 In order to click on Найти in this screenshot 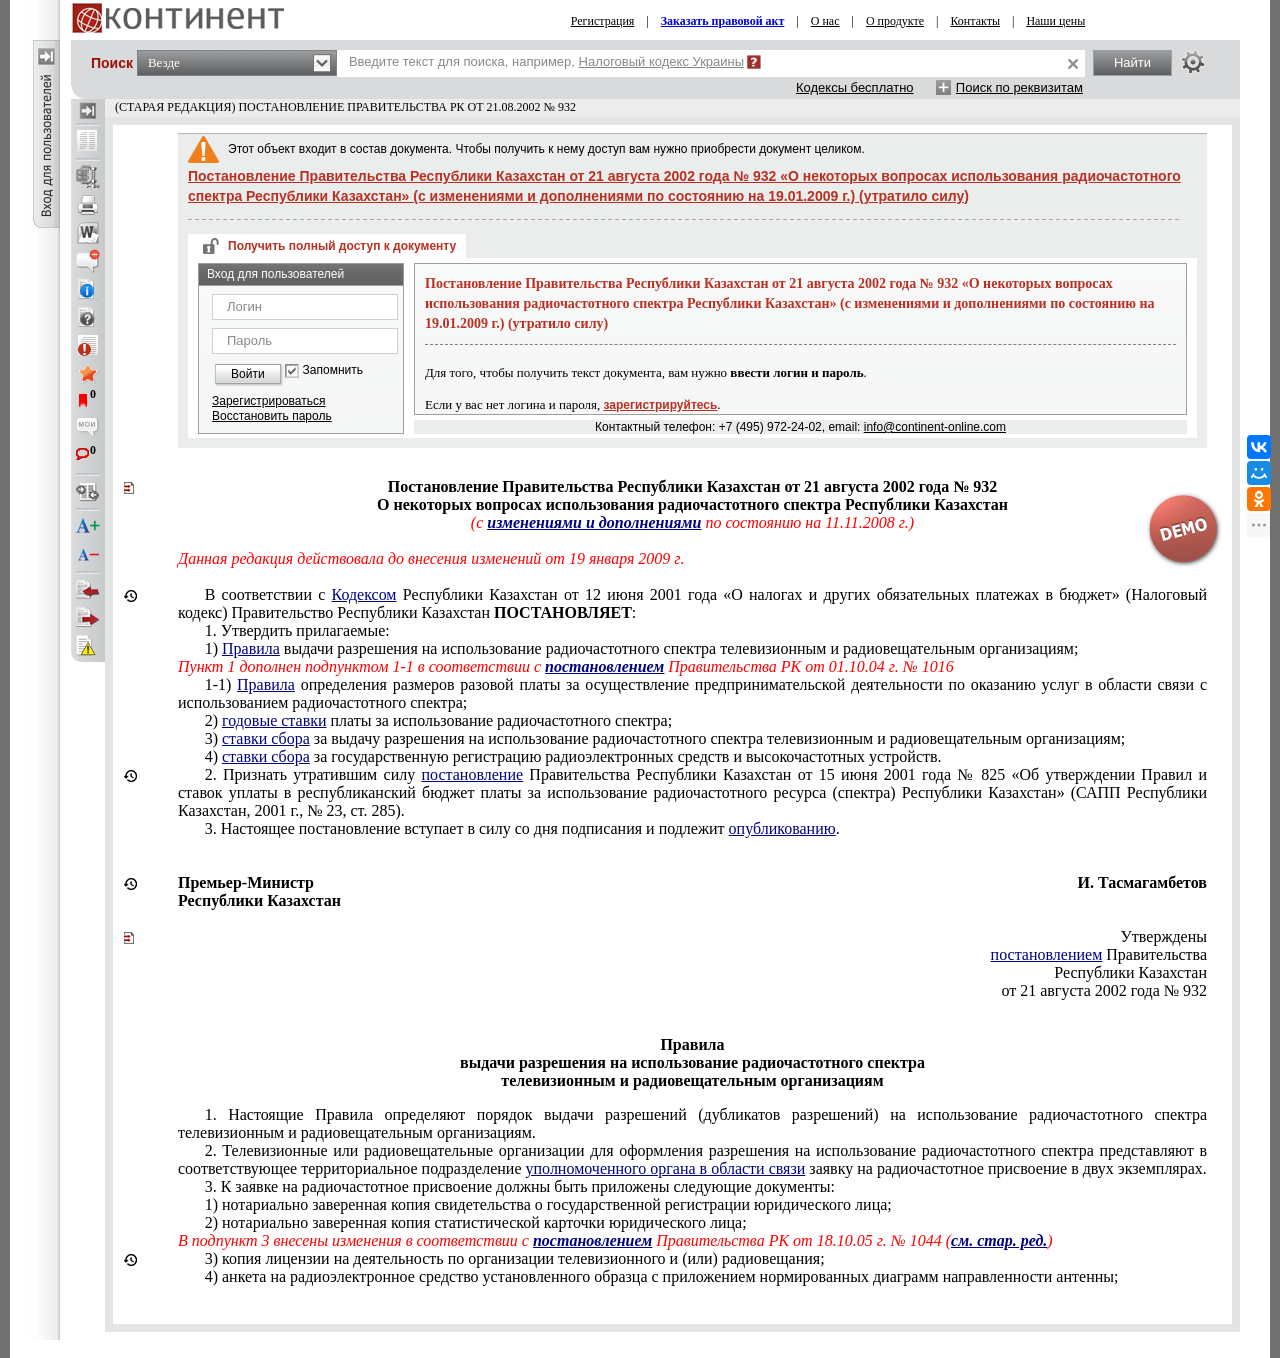, I will do `click(1132, 62)`.